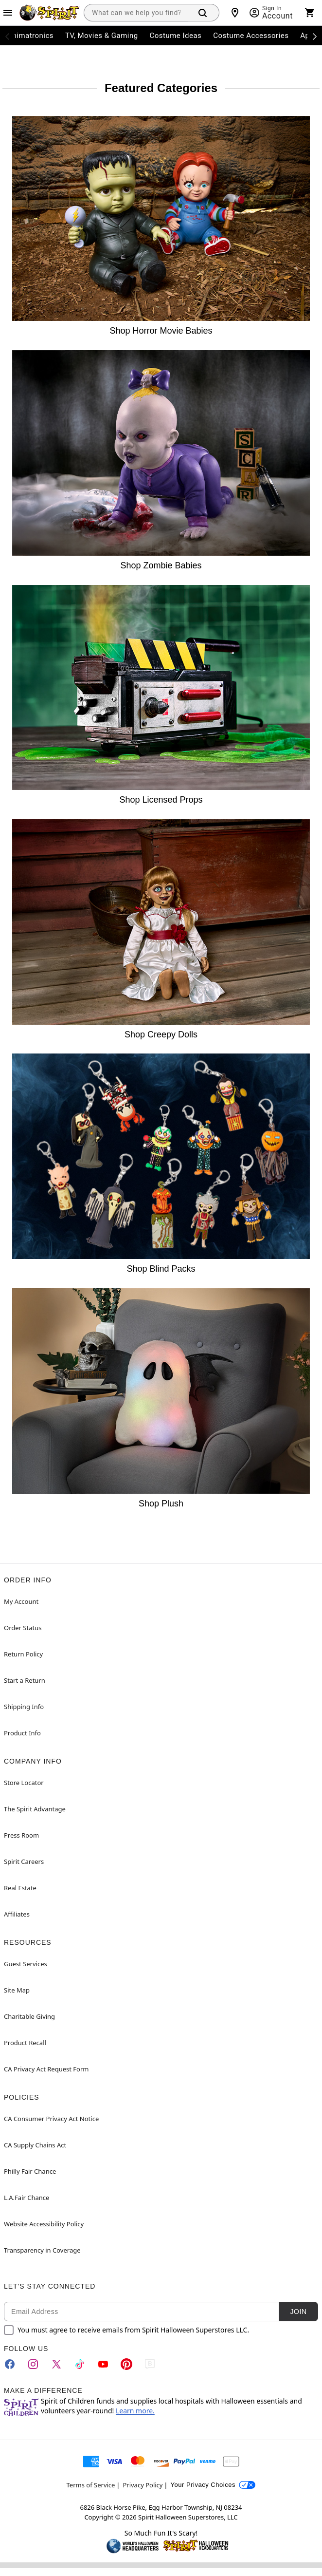 The width and height of the screenshot is (322, 2576). Describe the element at coordinates (51, 2118) in the screenshot. I see `CA Consumer Privacy Act Notice` at that location.